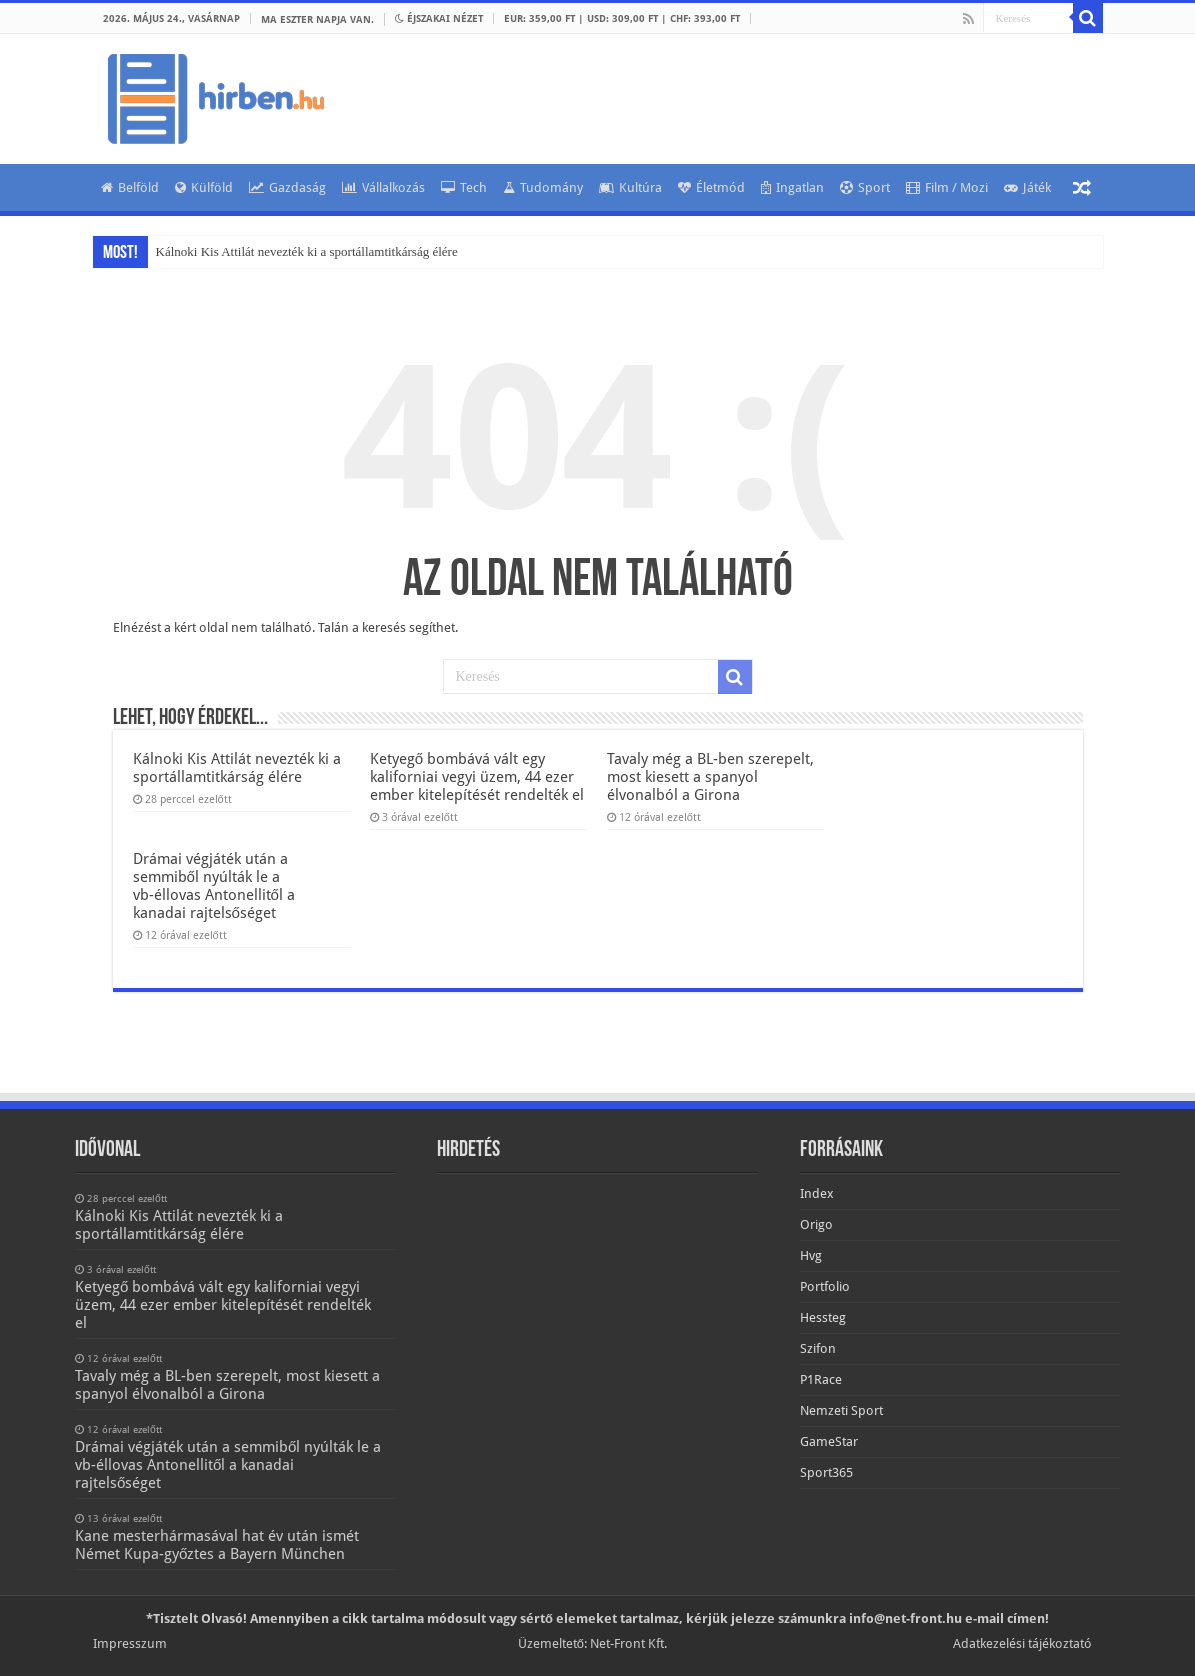  I want to click on Életmód, so click(711, 187).